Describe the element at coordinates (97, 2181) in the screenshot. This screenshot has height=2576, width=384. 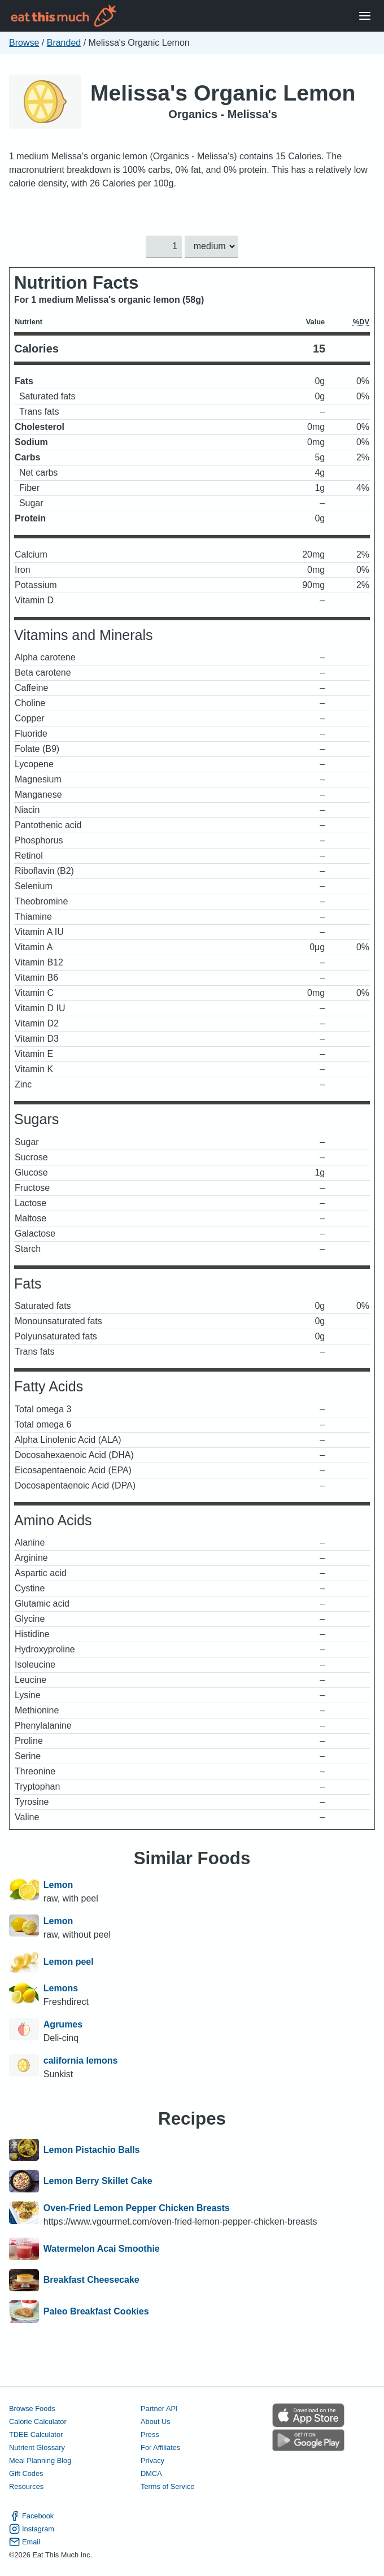
I see `Lemon Berry Skillet Cake` at that location.